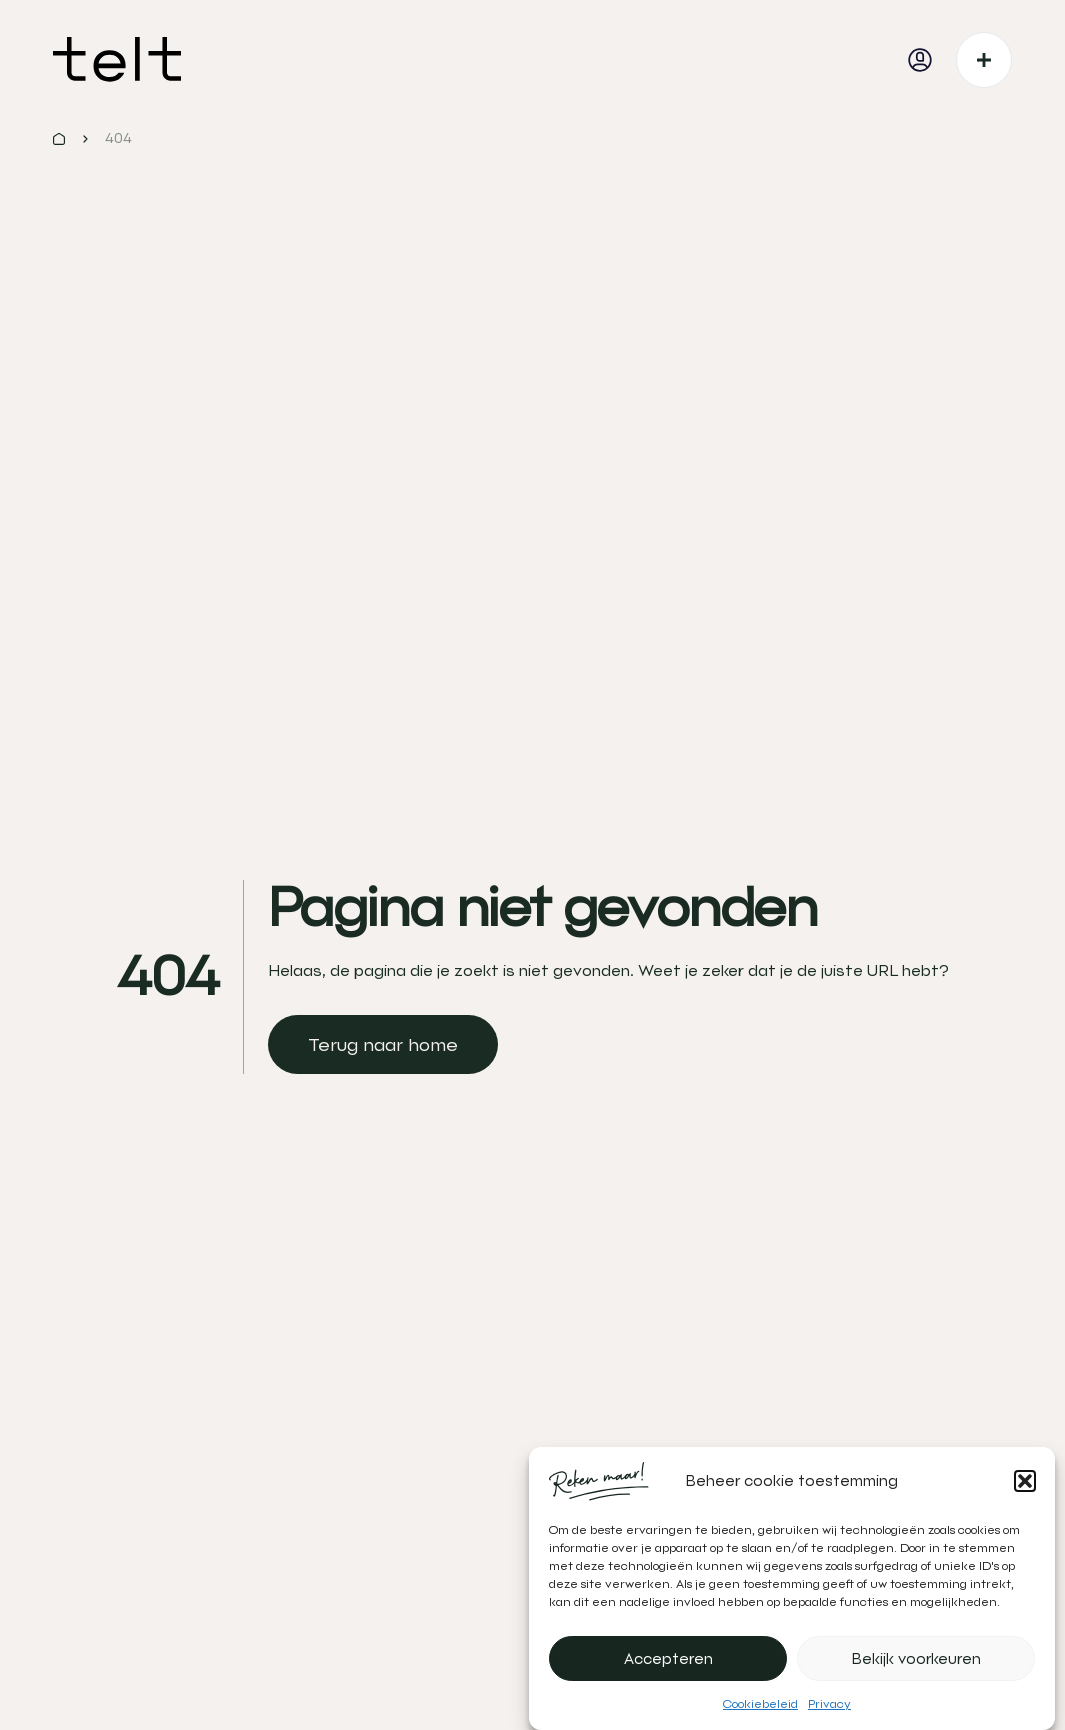 This screenshot has height=1730, width=1065. What do you see at coordinates (829, 1704) in the screenshot?
I see `Privacy` at bounding box center [829, 1704].